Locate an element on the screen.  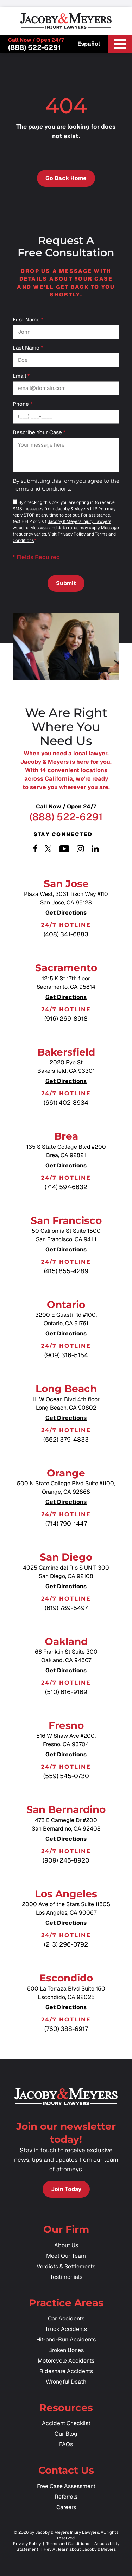
(760) 388-6917 is located at coordinates (66, 2029).